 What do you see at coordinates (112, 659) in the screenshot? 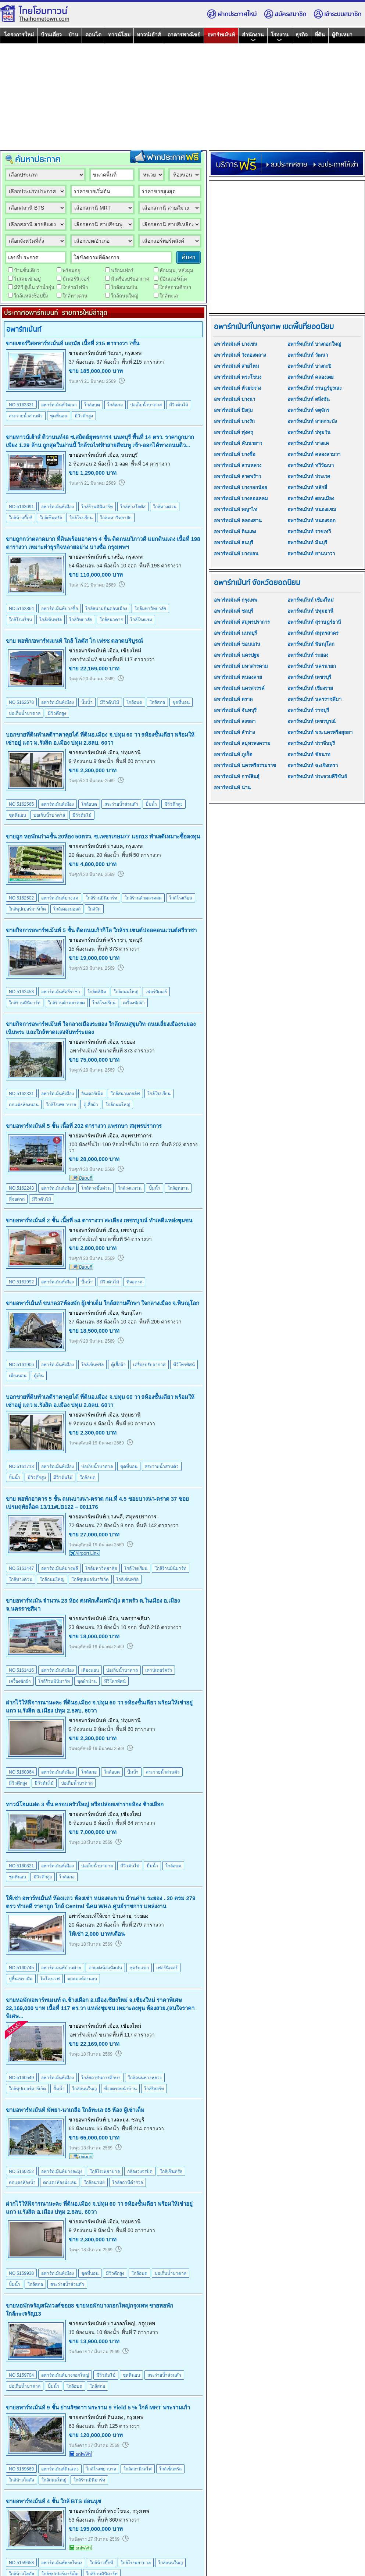
I see `อพาร์ทเม้นท์ ขนาดพื้นที่ 117 ตารางวา` at bounding box center [112, 659].